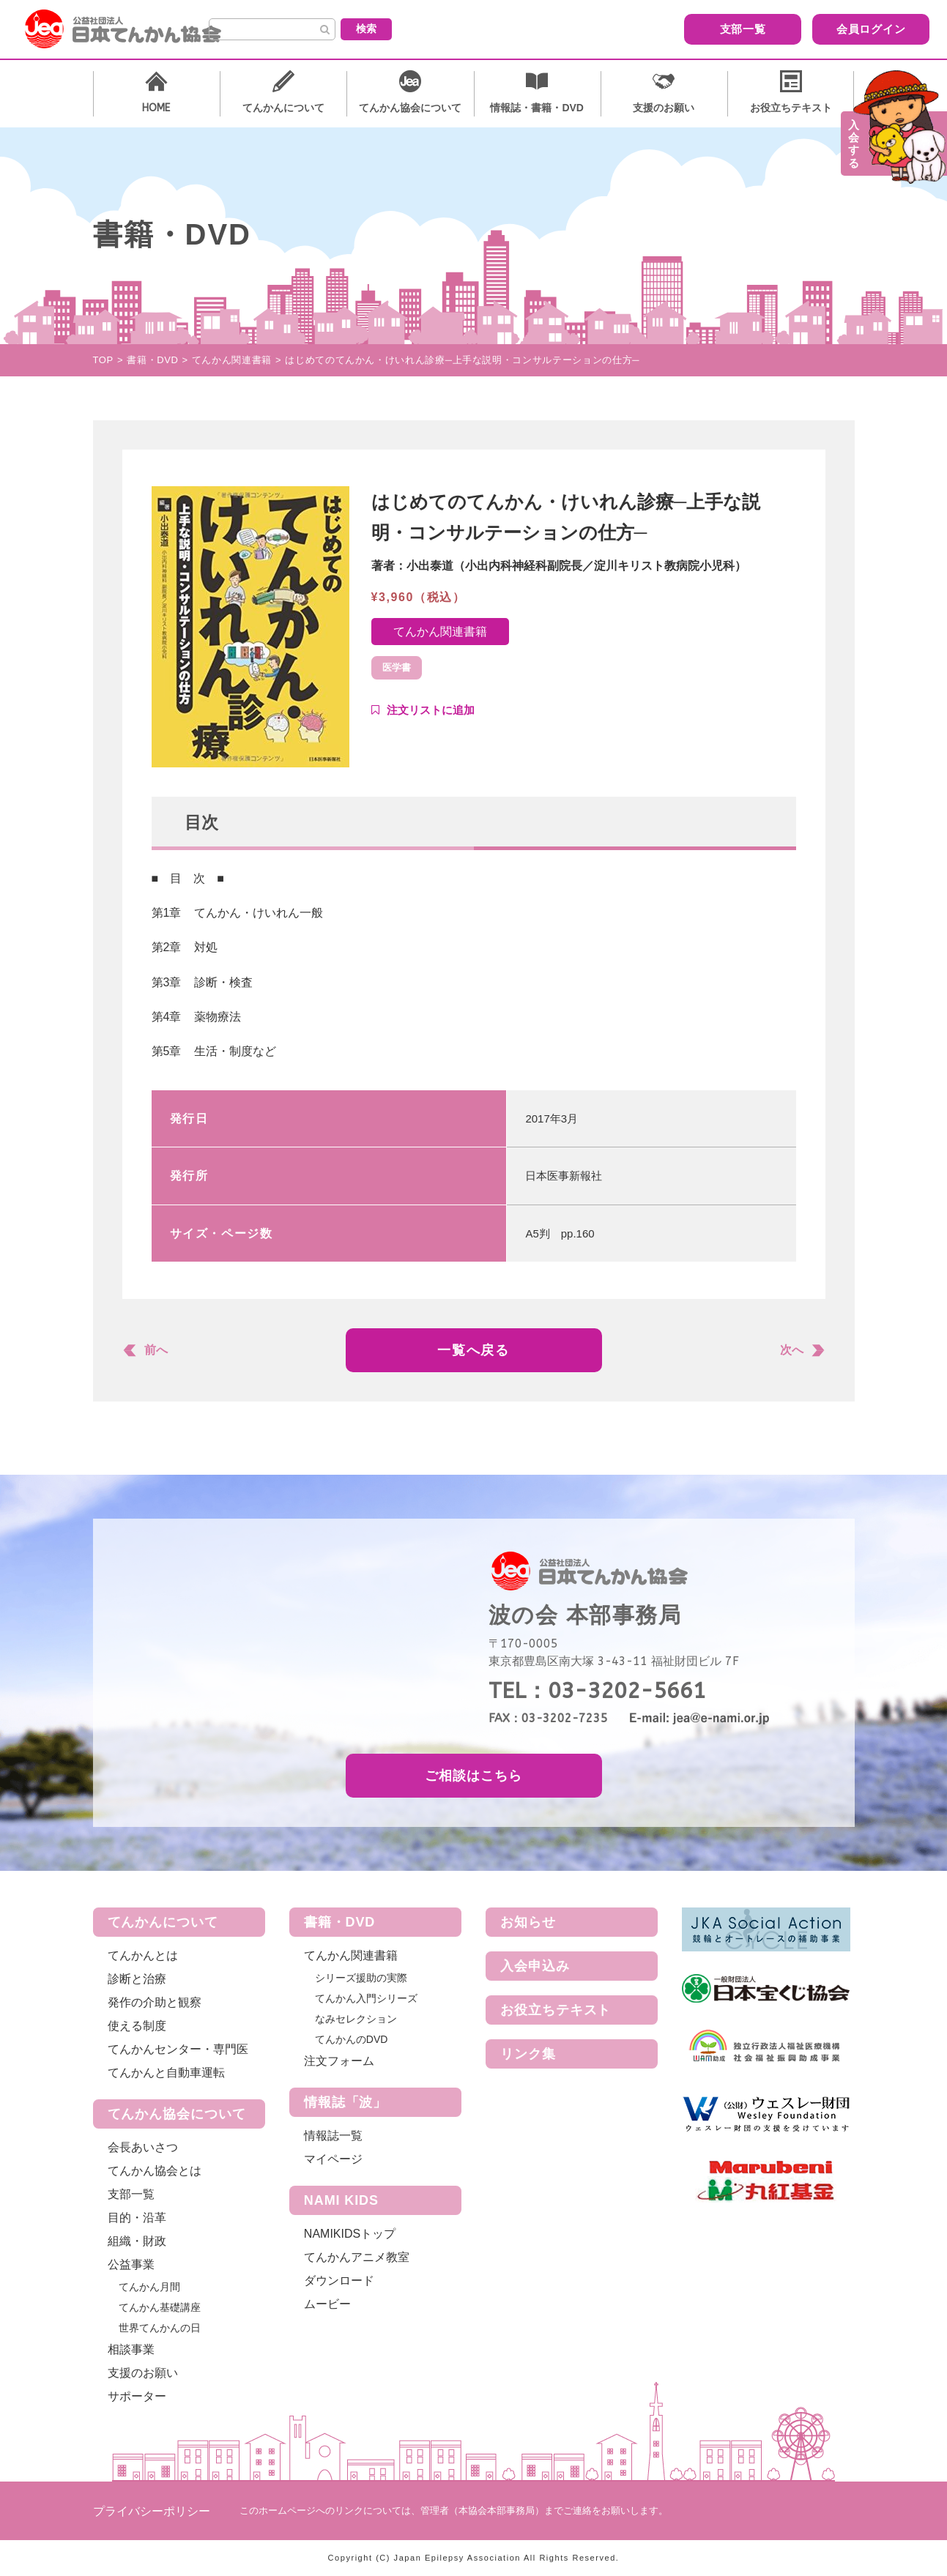  What do you see at coordinates (156, 1350) in the screenshot?
I see `前へ` at bounding box center [156, 1350].